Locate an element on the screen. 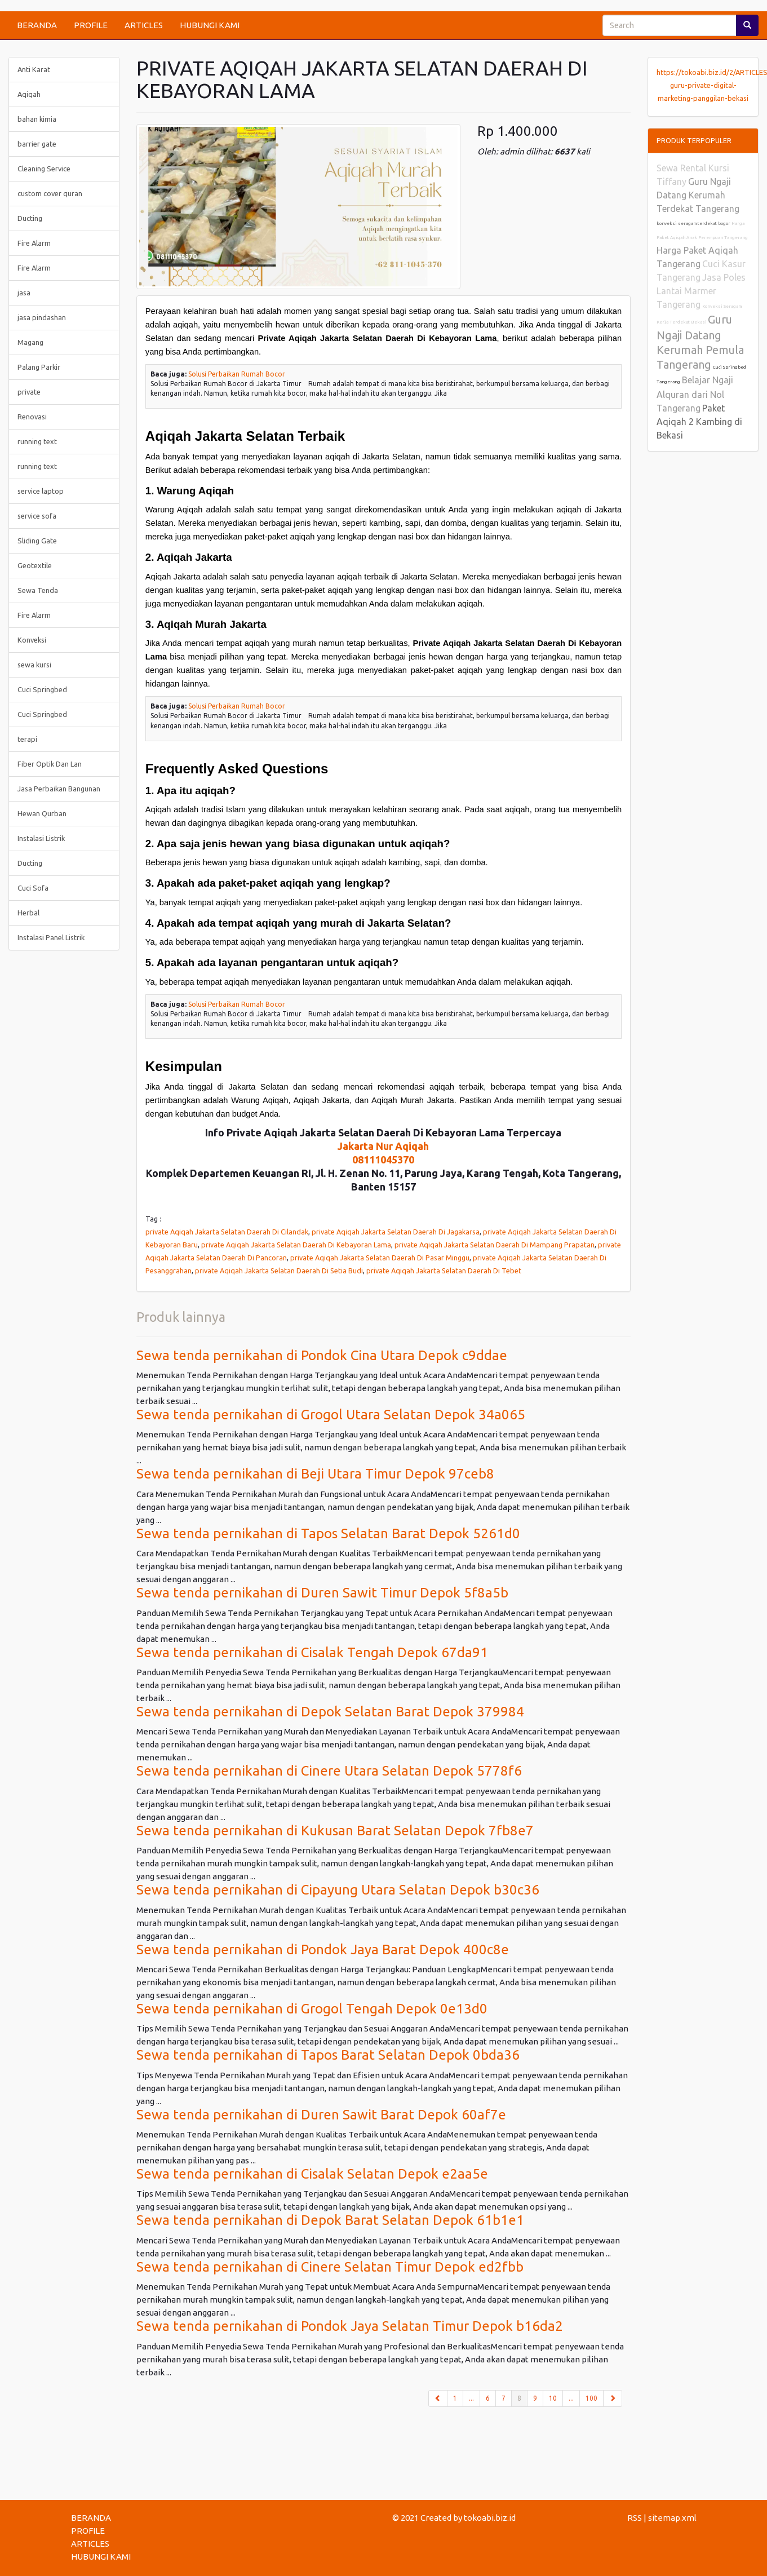  private Aqiqah Jakarta Selatan Daerah Di Tebet is located at coordinates (443, 1270).